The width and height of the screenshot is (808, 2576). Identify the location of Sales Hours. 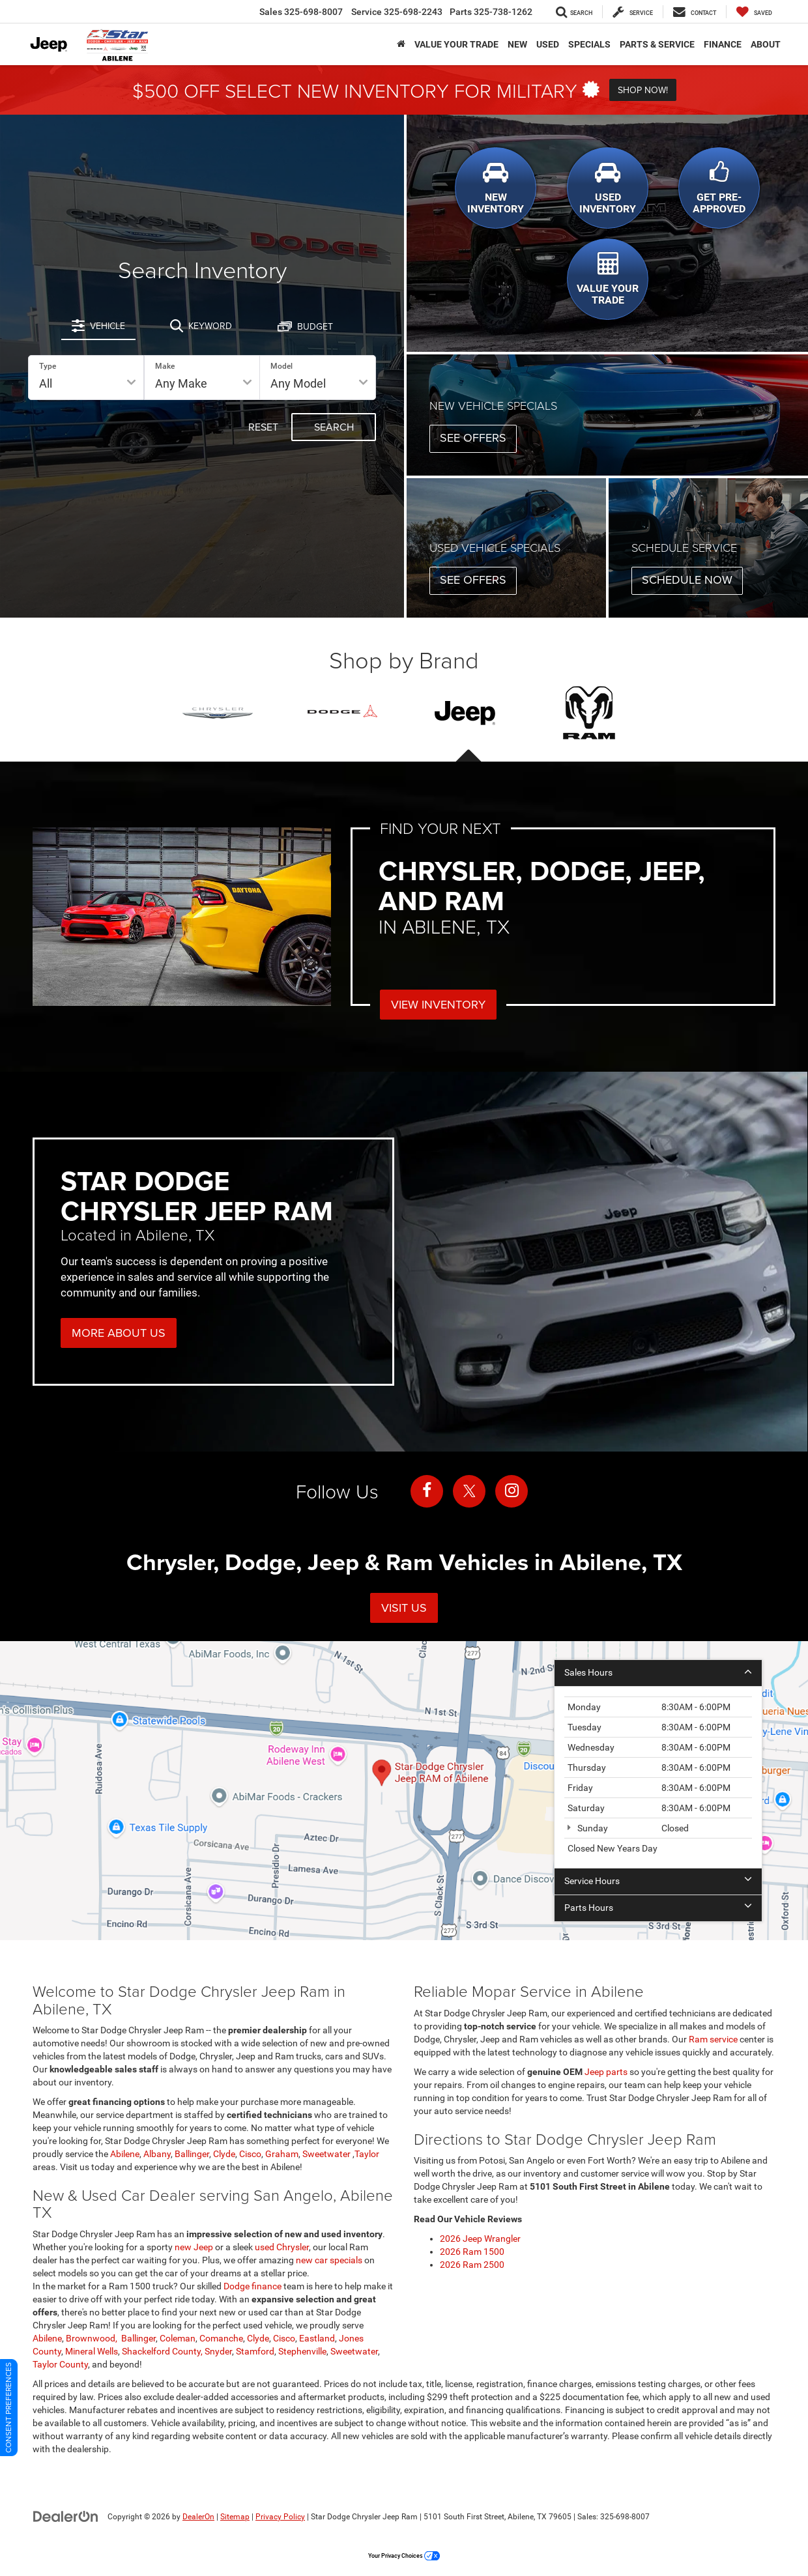
(658, 1672).